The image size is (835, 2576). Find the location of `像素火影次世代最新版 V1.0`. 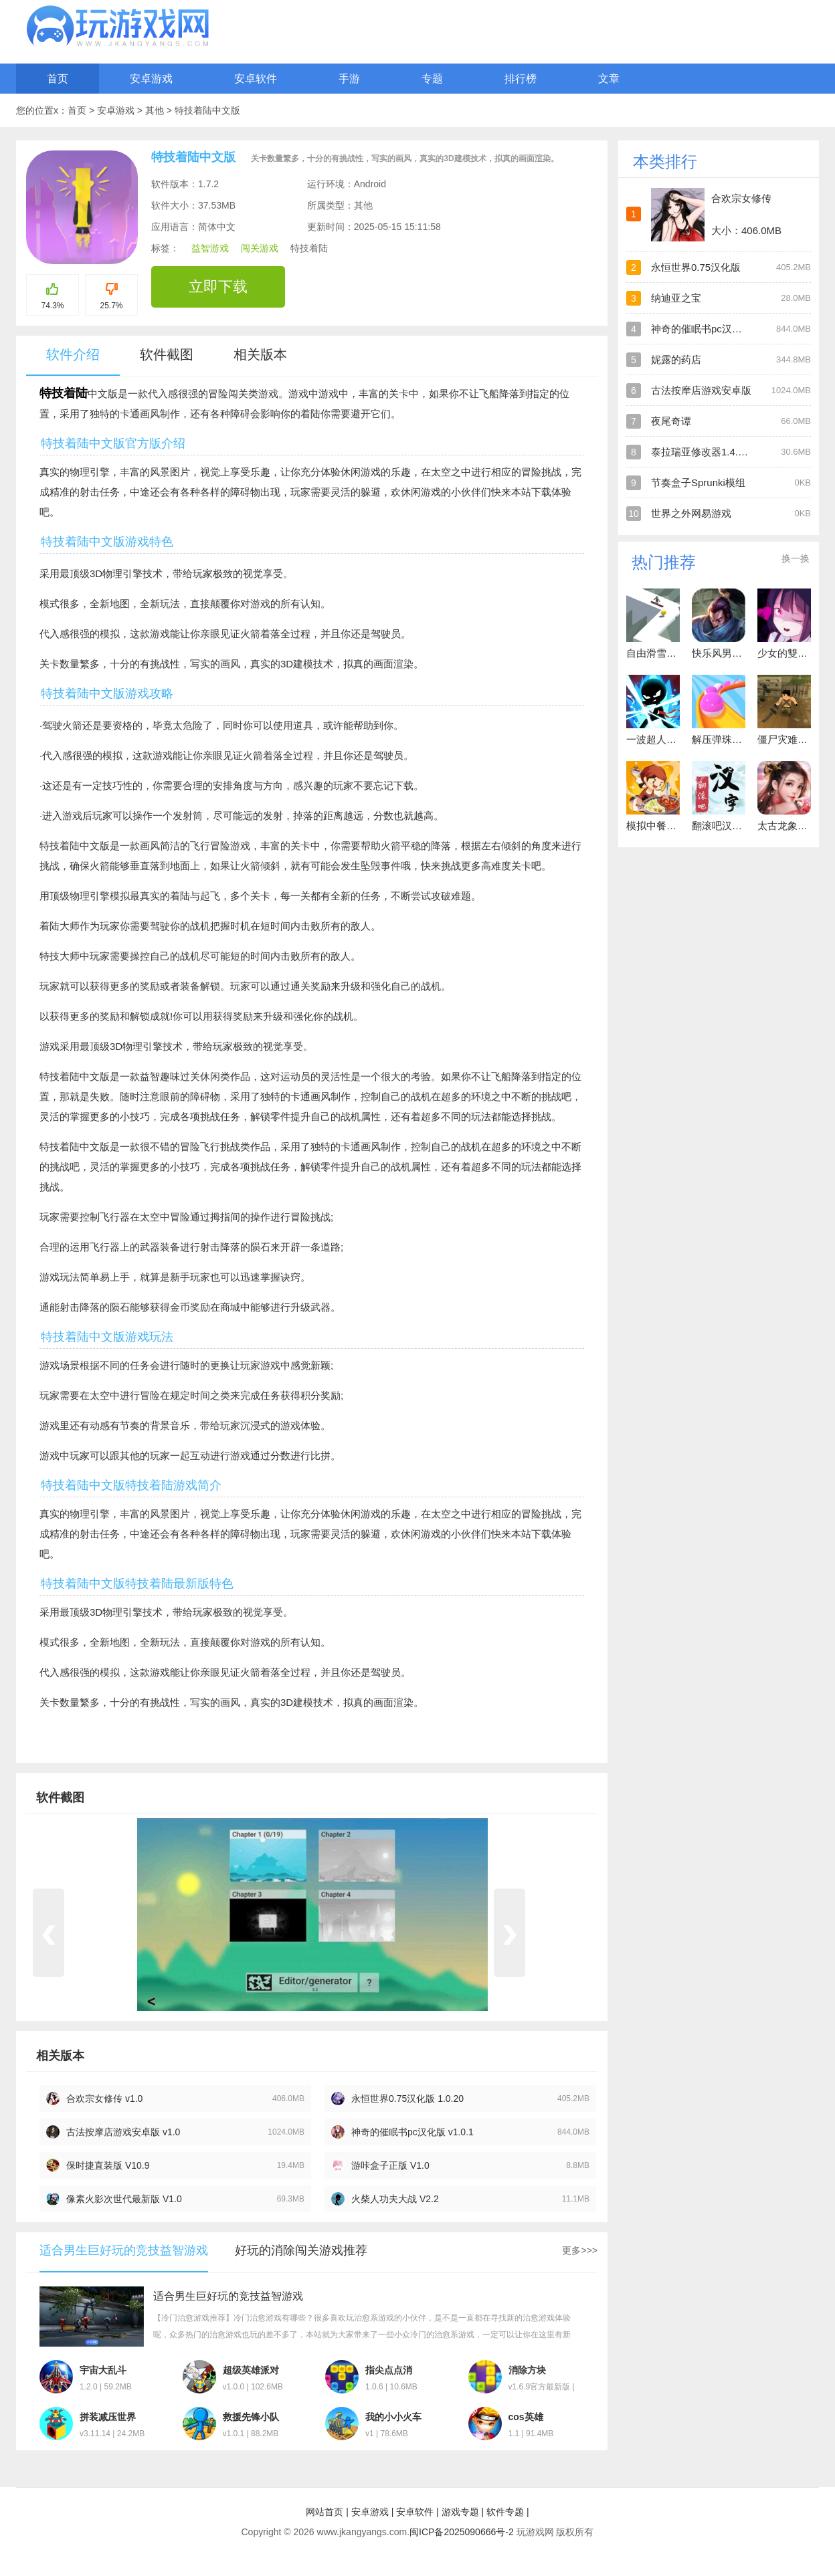

像素火影次世代最新版 V1.0 is located at coordinates (124, 2198).